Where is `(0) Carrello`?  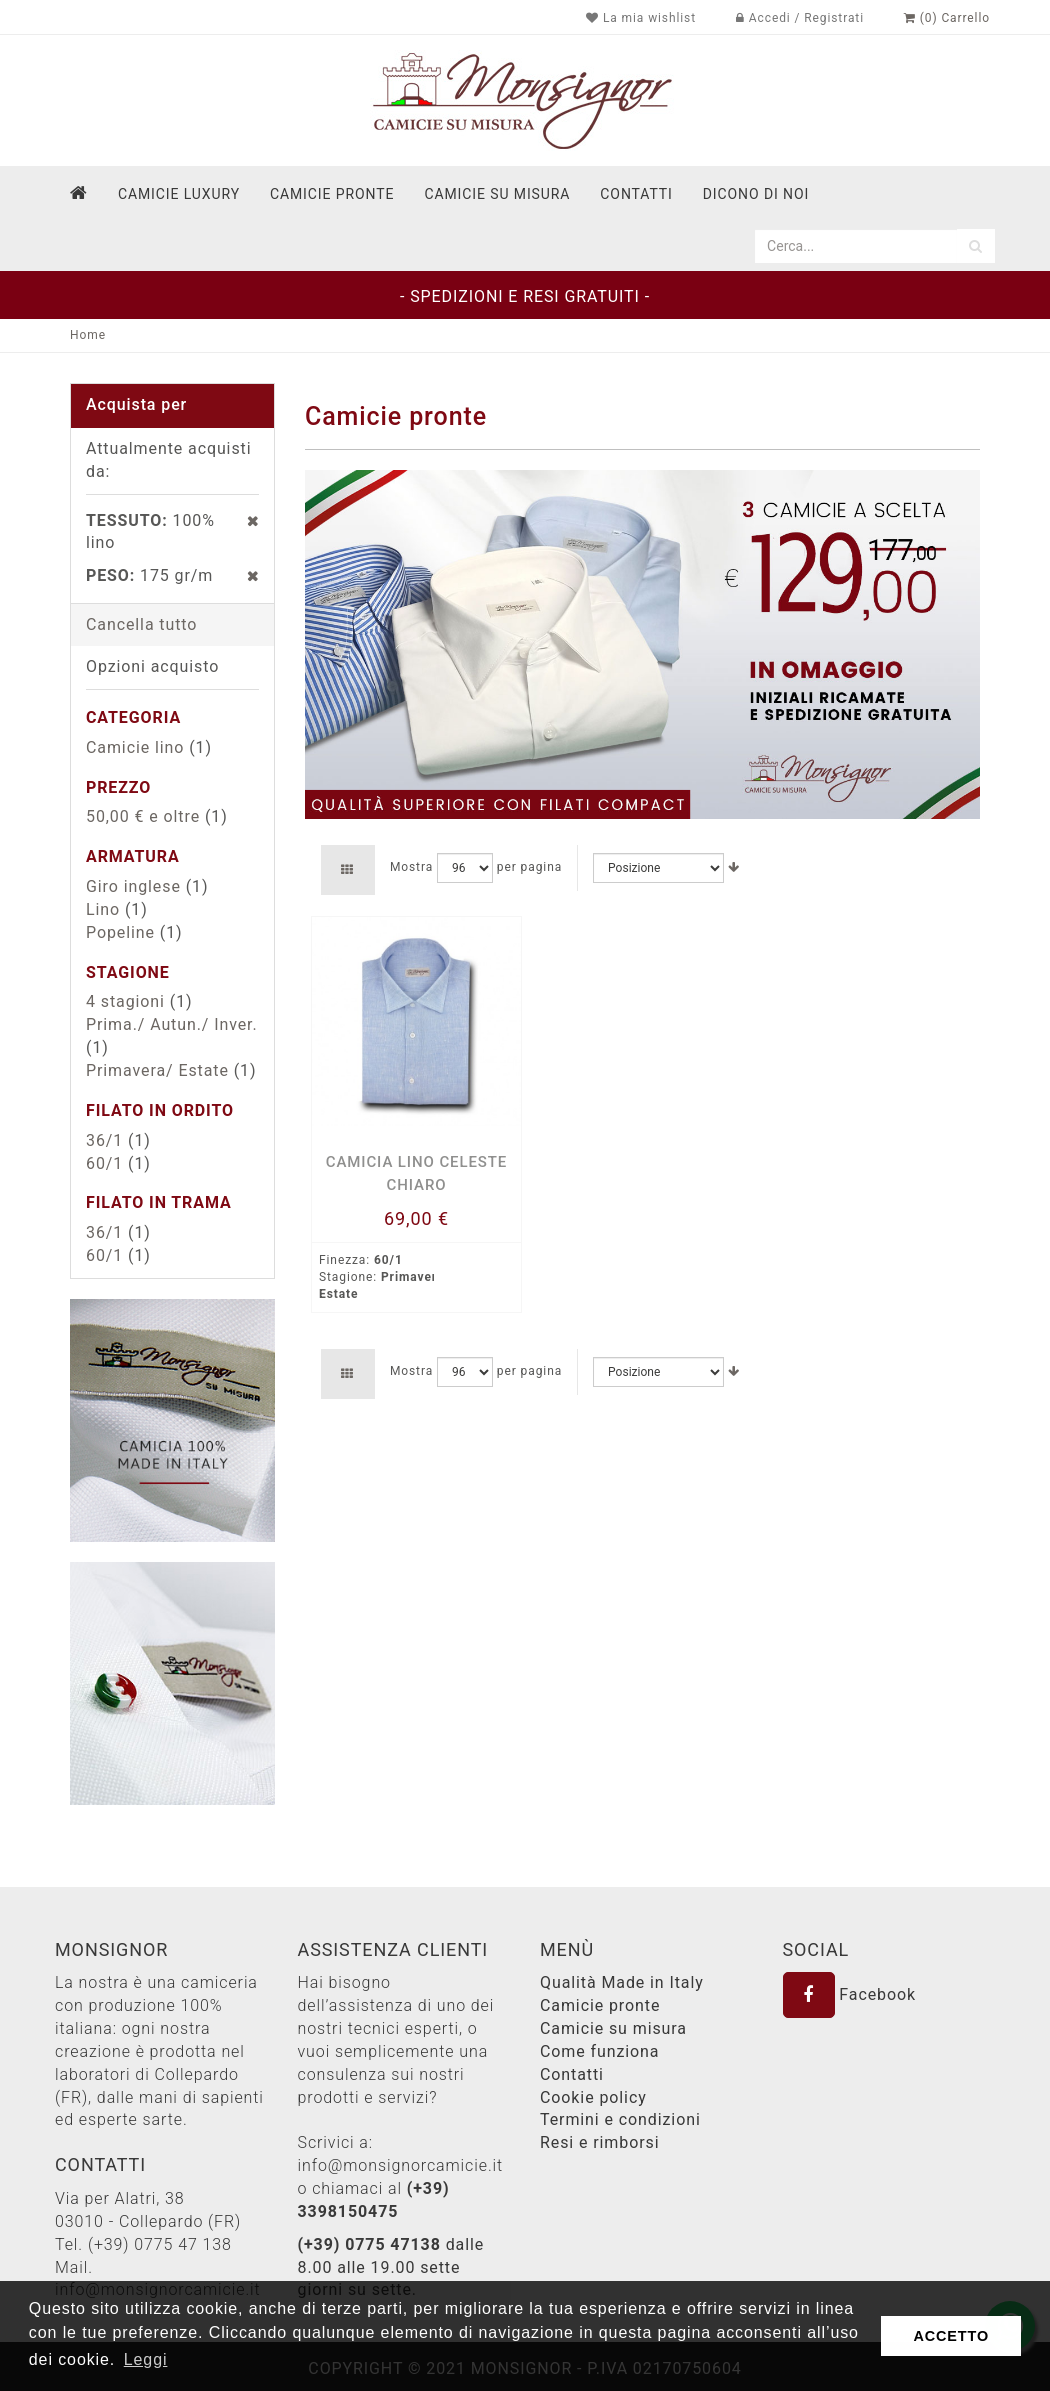
(0) Carrello is located at coordinates (947, 18).